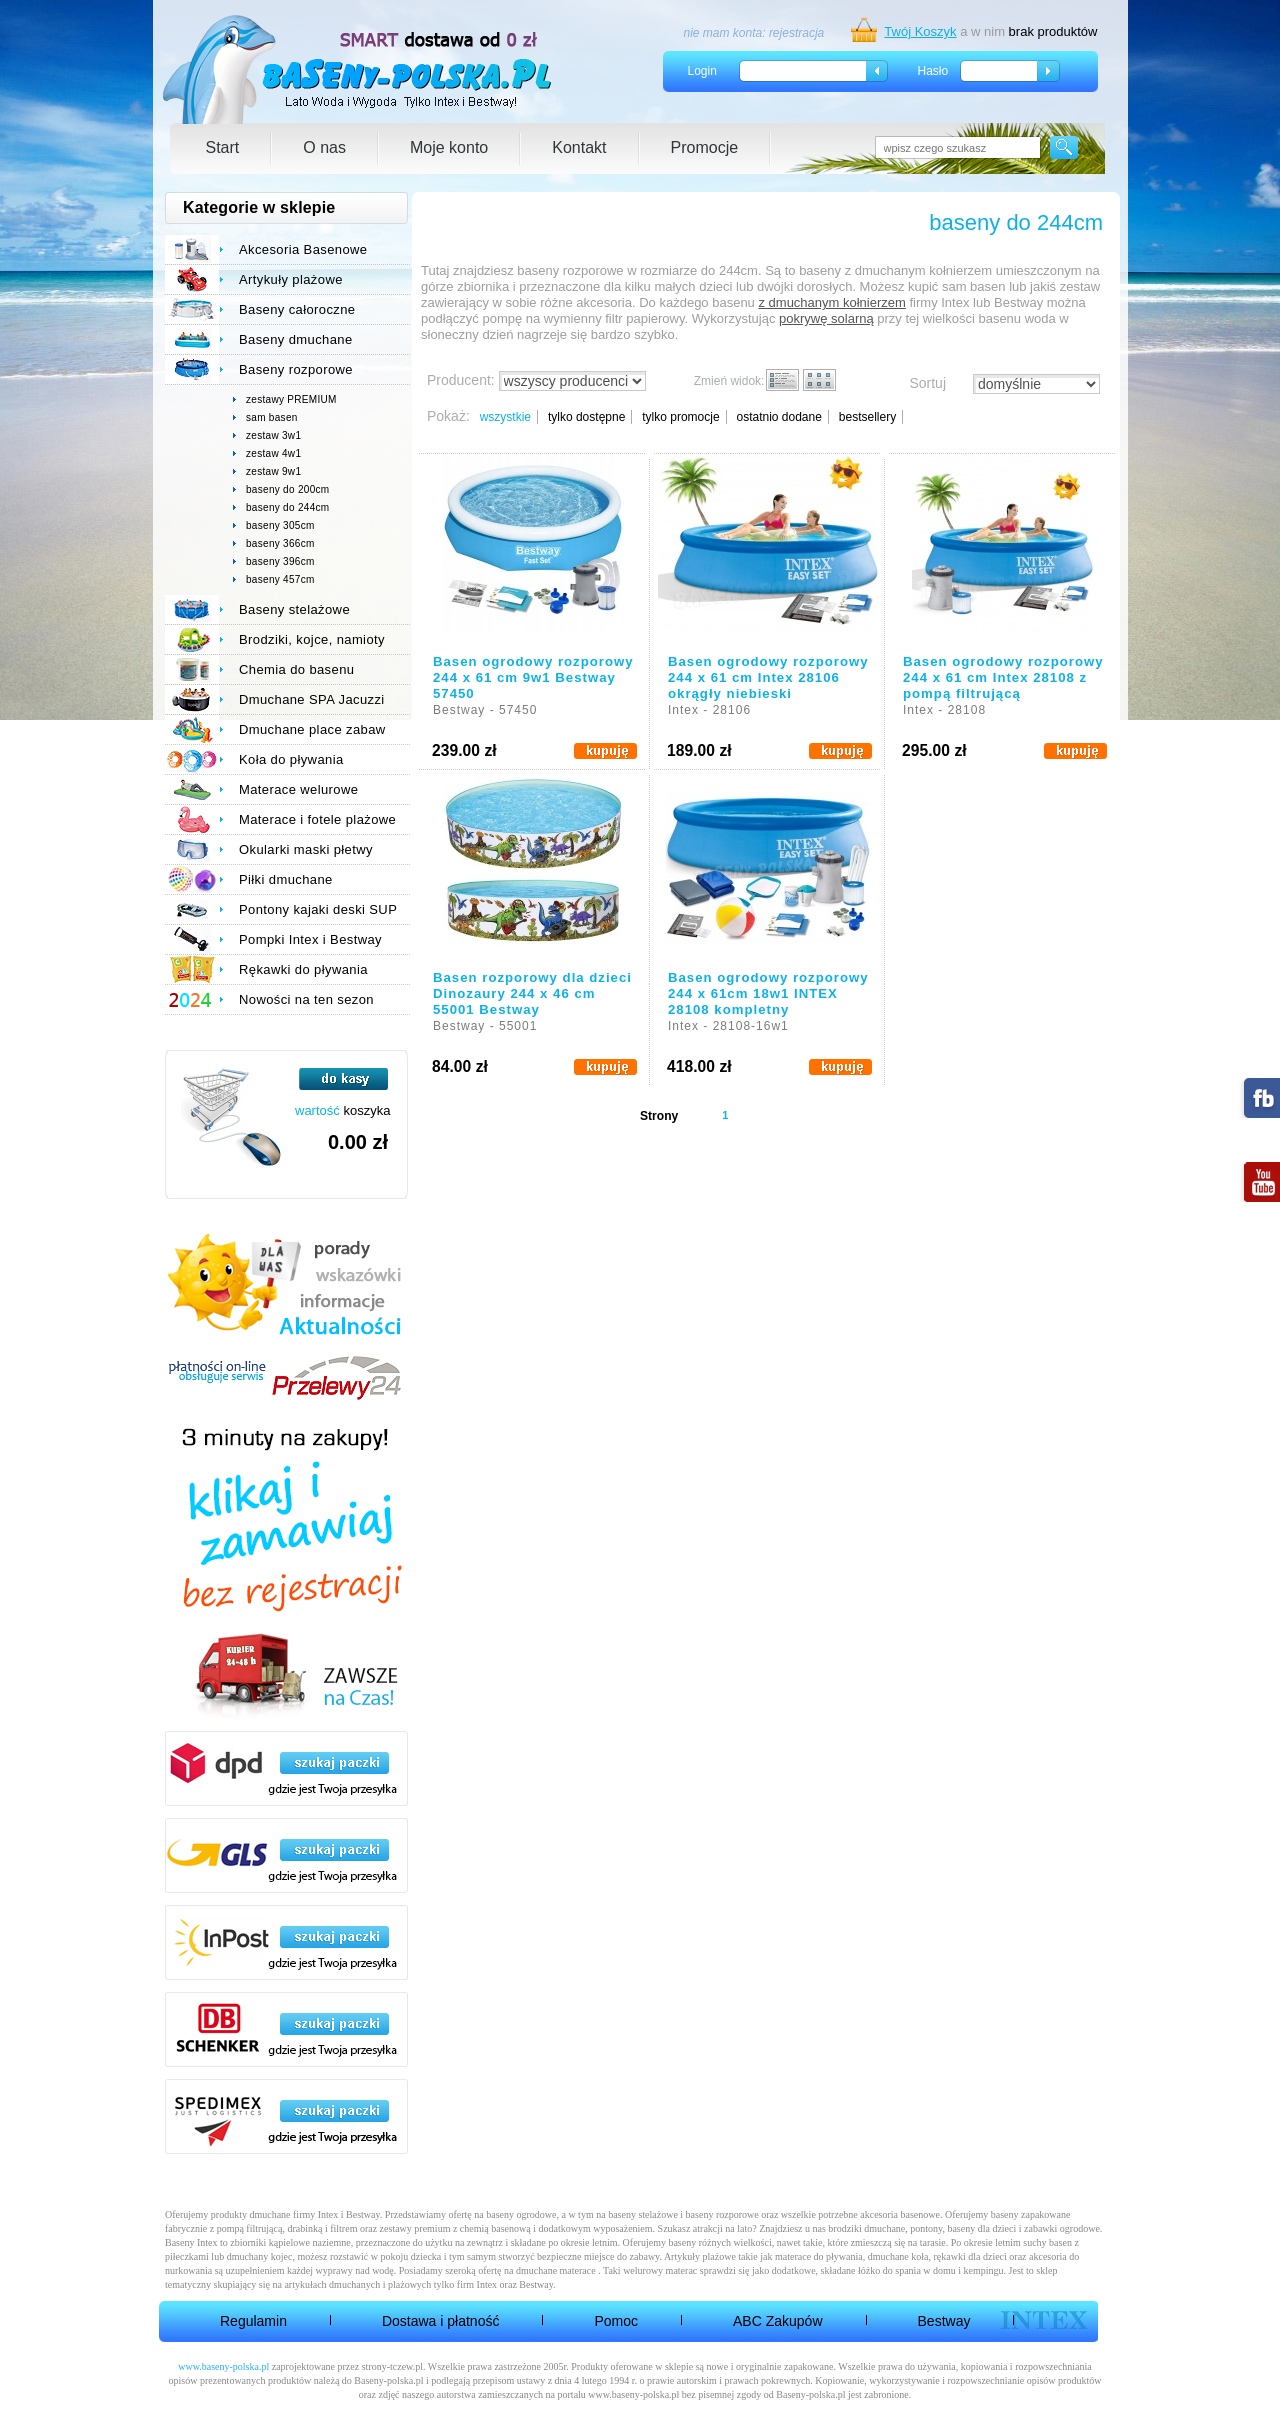  I want to click on ostatnio dodane, so click(778, 417).